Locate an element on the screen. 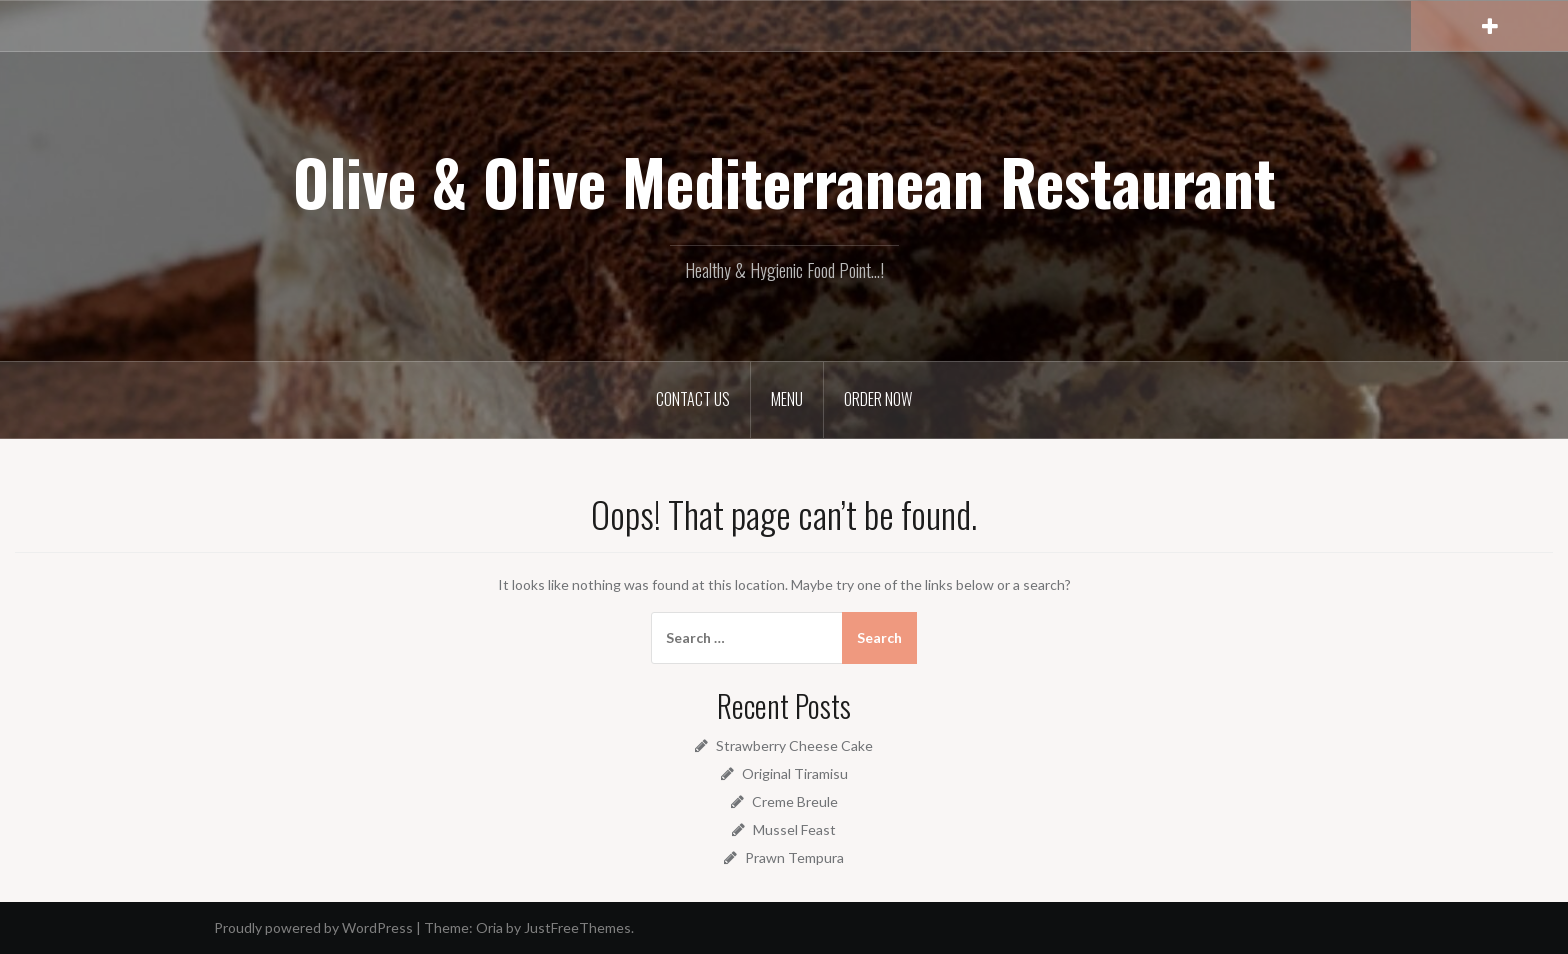 This screenshot has height=954, width=1568. Oria is located at coordinates (489, 927).